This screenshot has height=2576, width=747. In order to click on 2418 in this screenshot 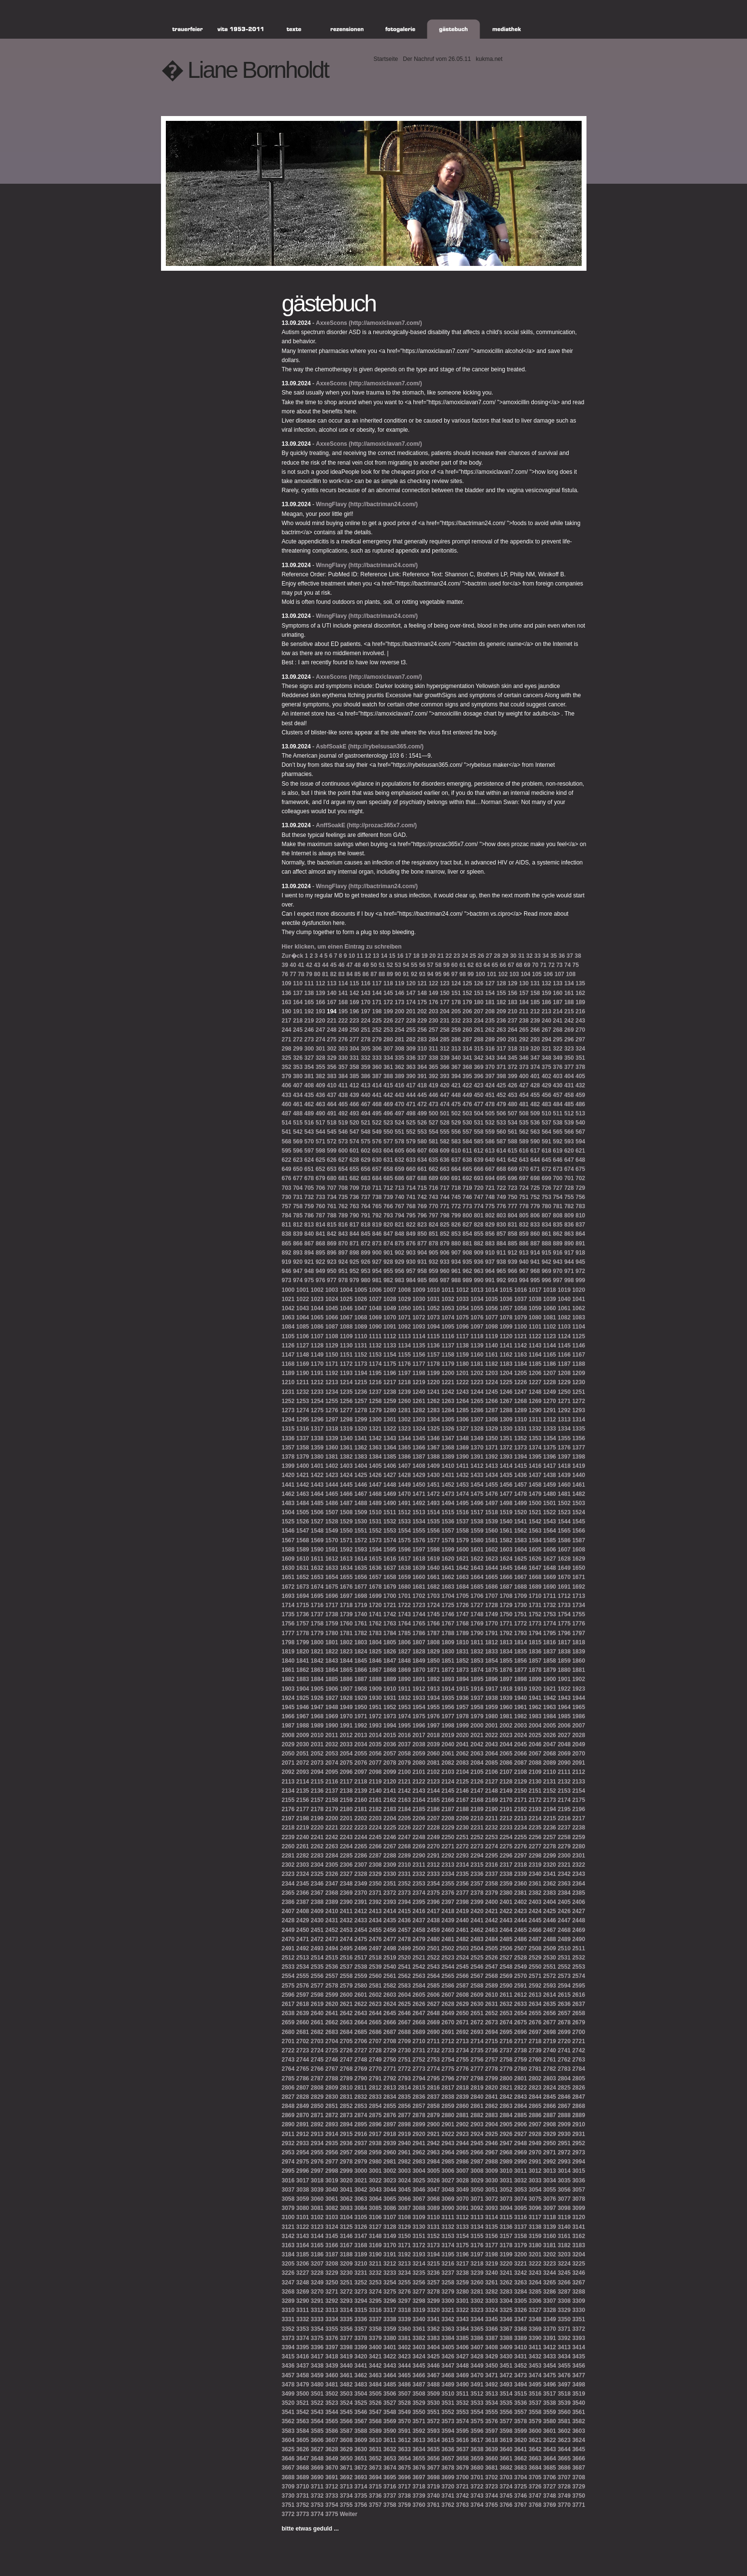, I will do `click(447, 1911)`.